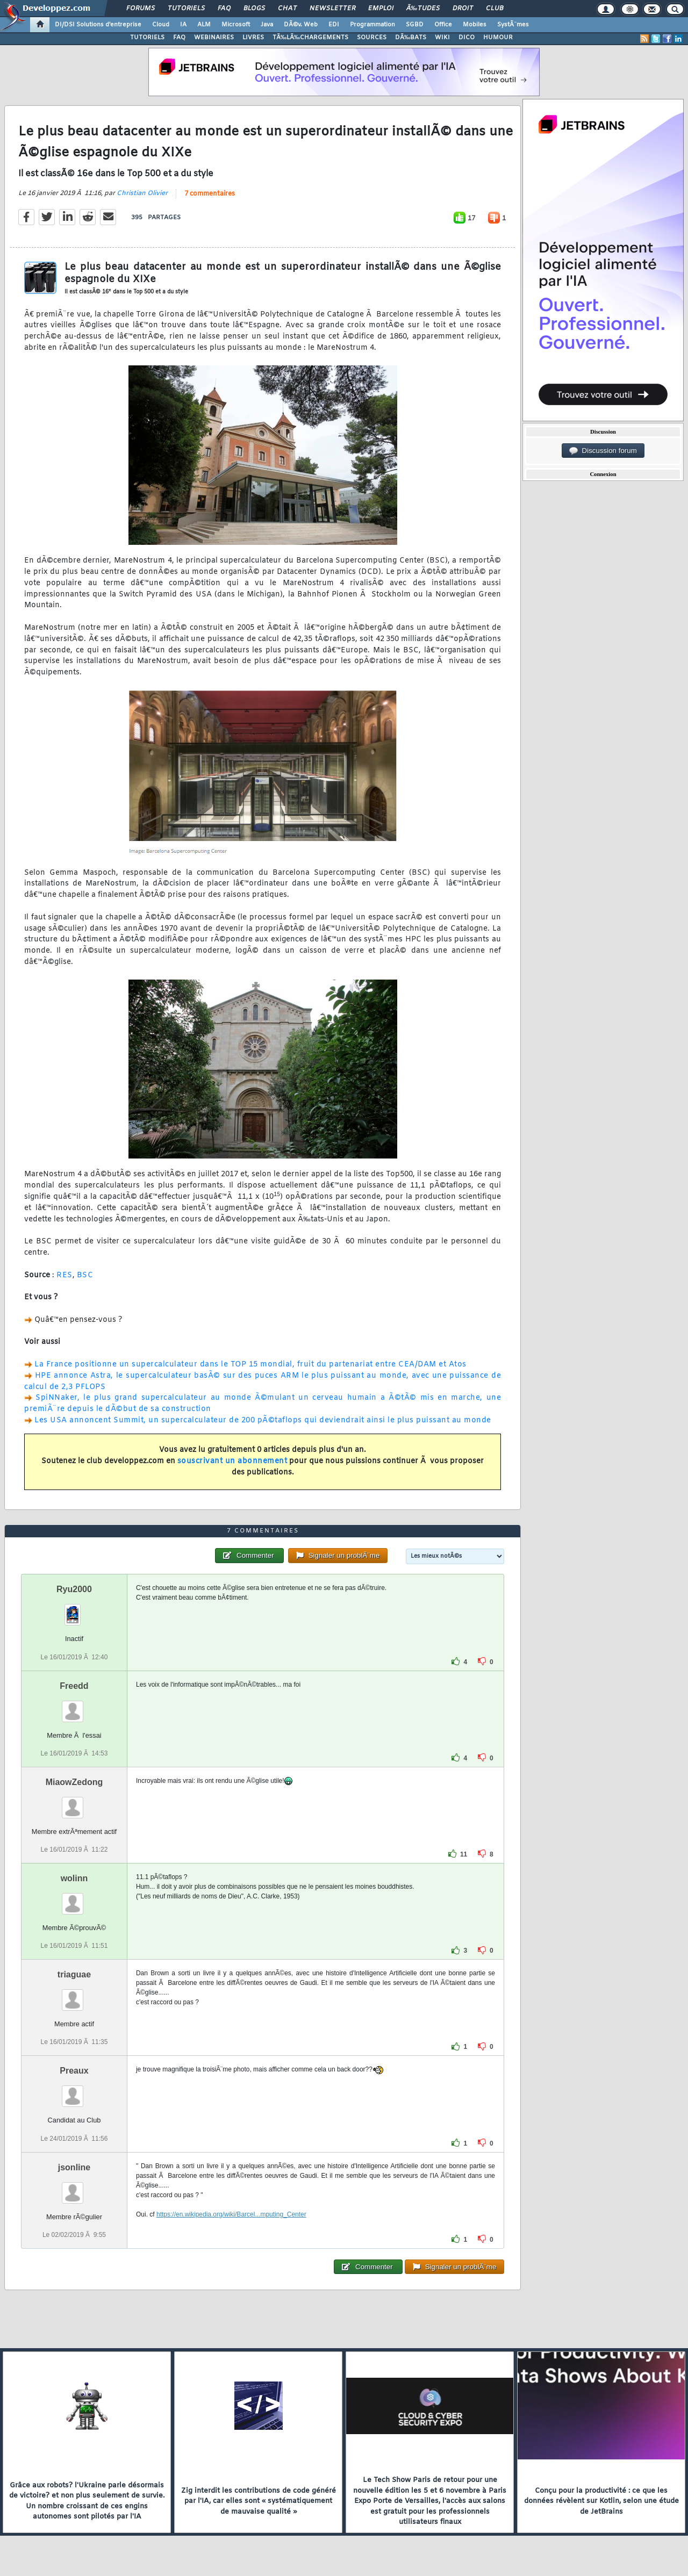  Describe the element at coordinates (513, 24) in the screenshot. I see `SystÃ¨mes` at that location.